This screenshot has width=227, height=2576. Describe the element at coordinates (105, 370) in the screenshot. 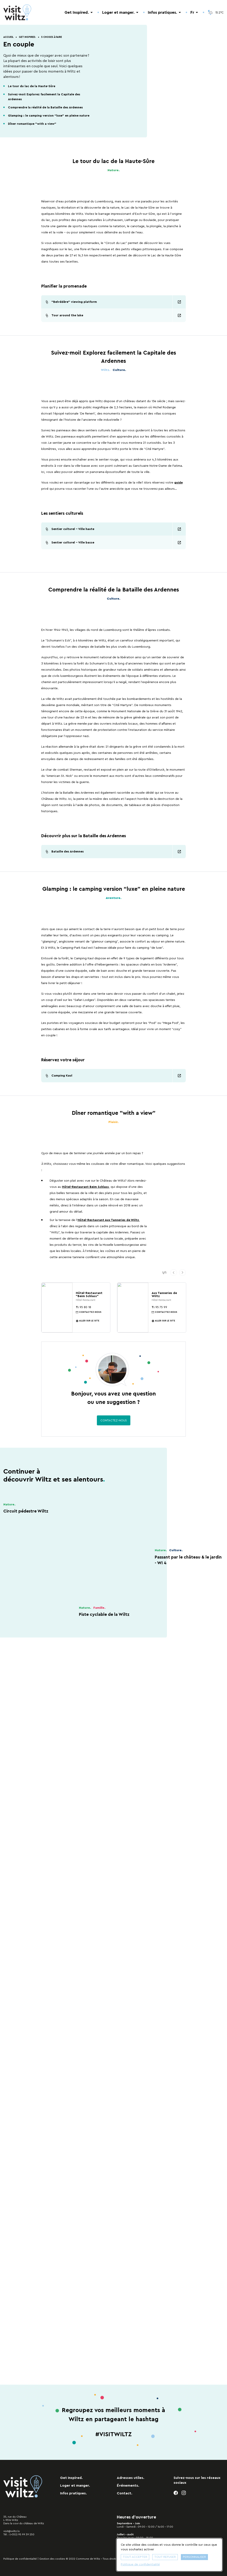

I see `Wiltz.` at that location.